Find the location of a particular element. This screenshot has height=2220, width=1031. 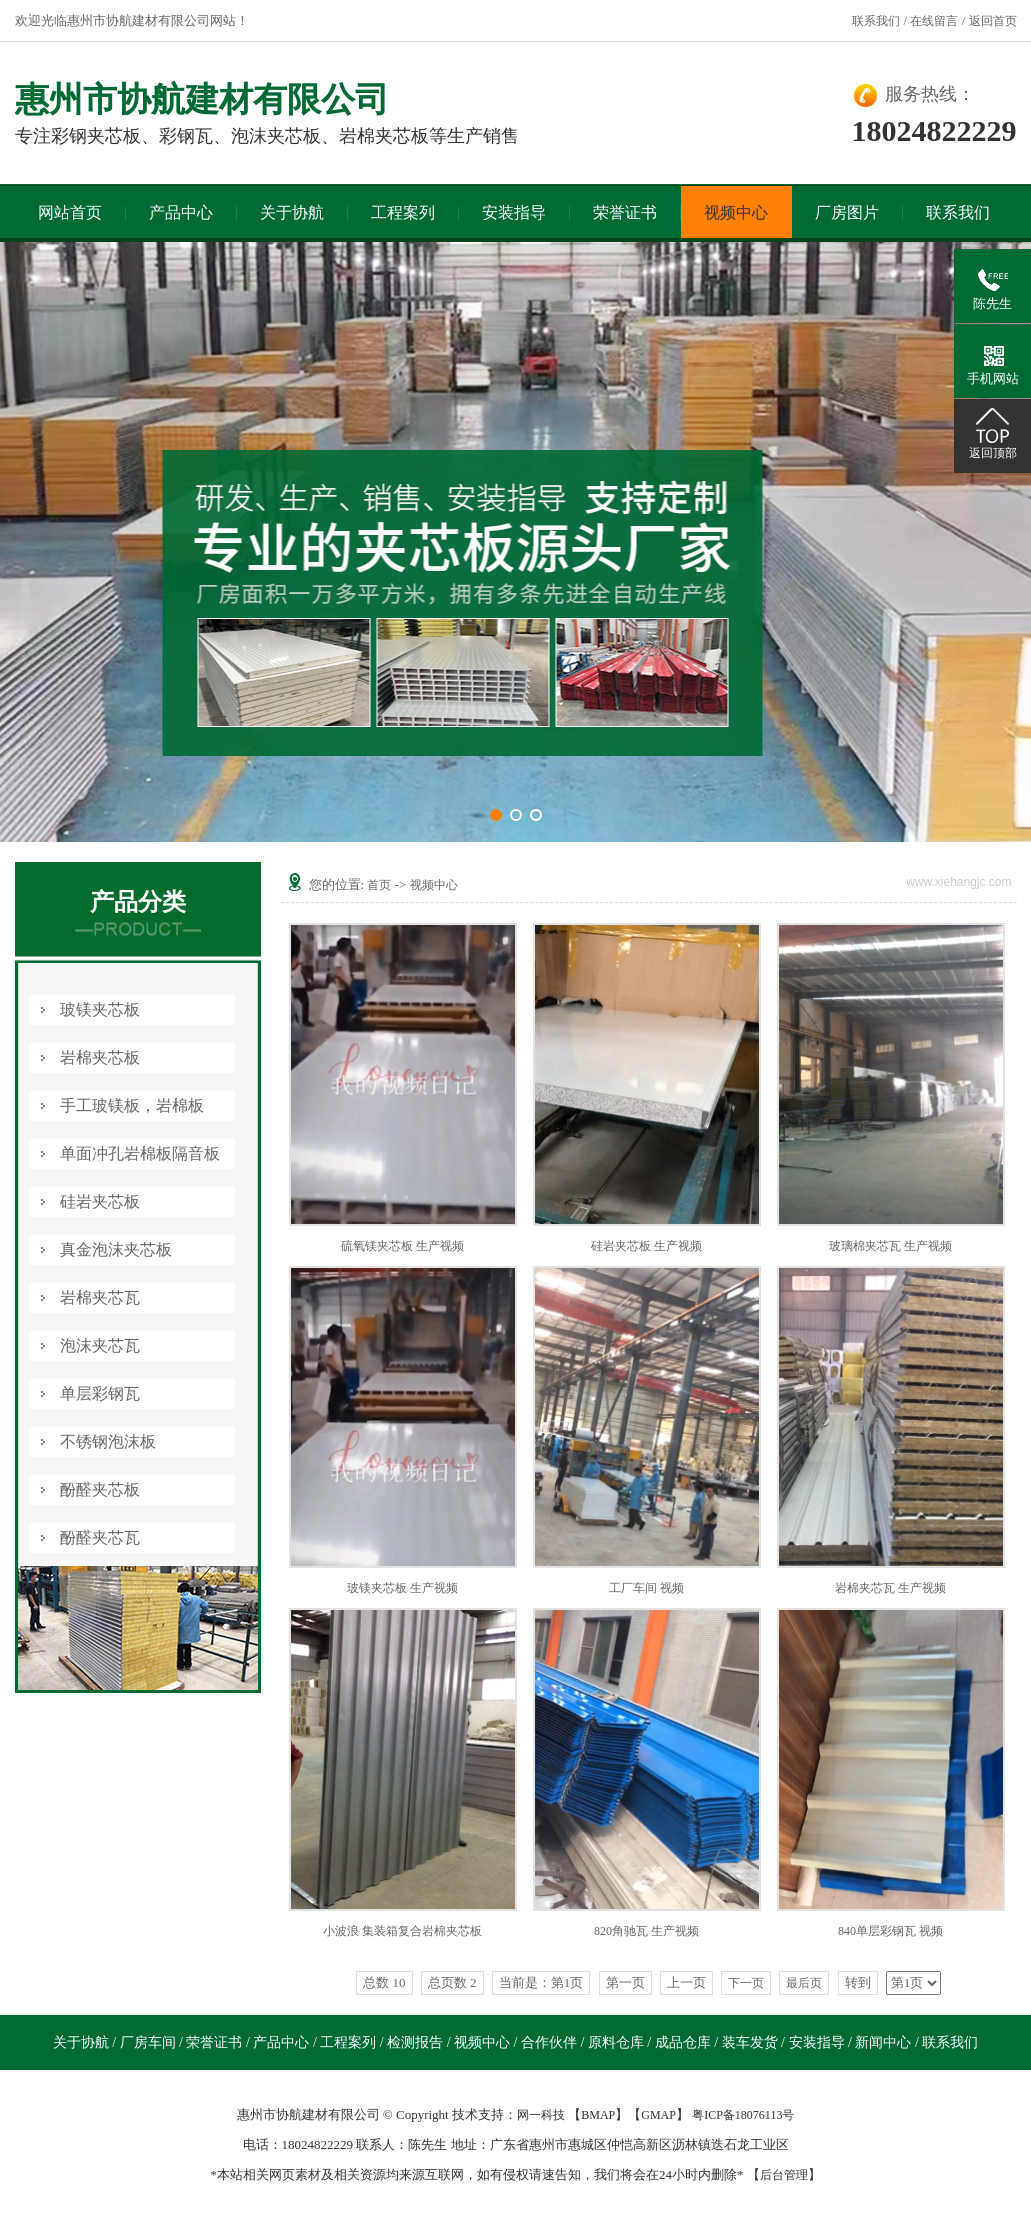

岩棉夹芯瓦 生产视频 is located at coordinates (890, 1588).